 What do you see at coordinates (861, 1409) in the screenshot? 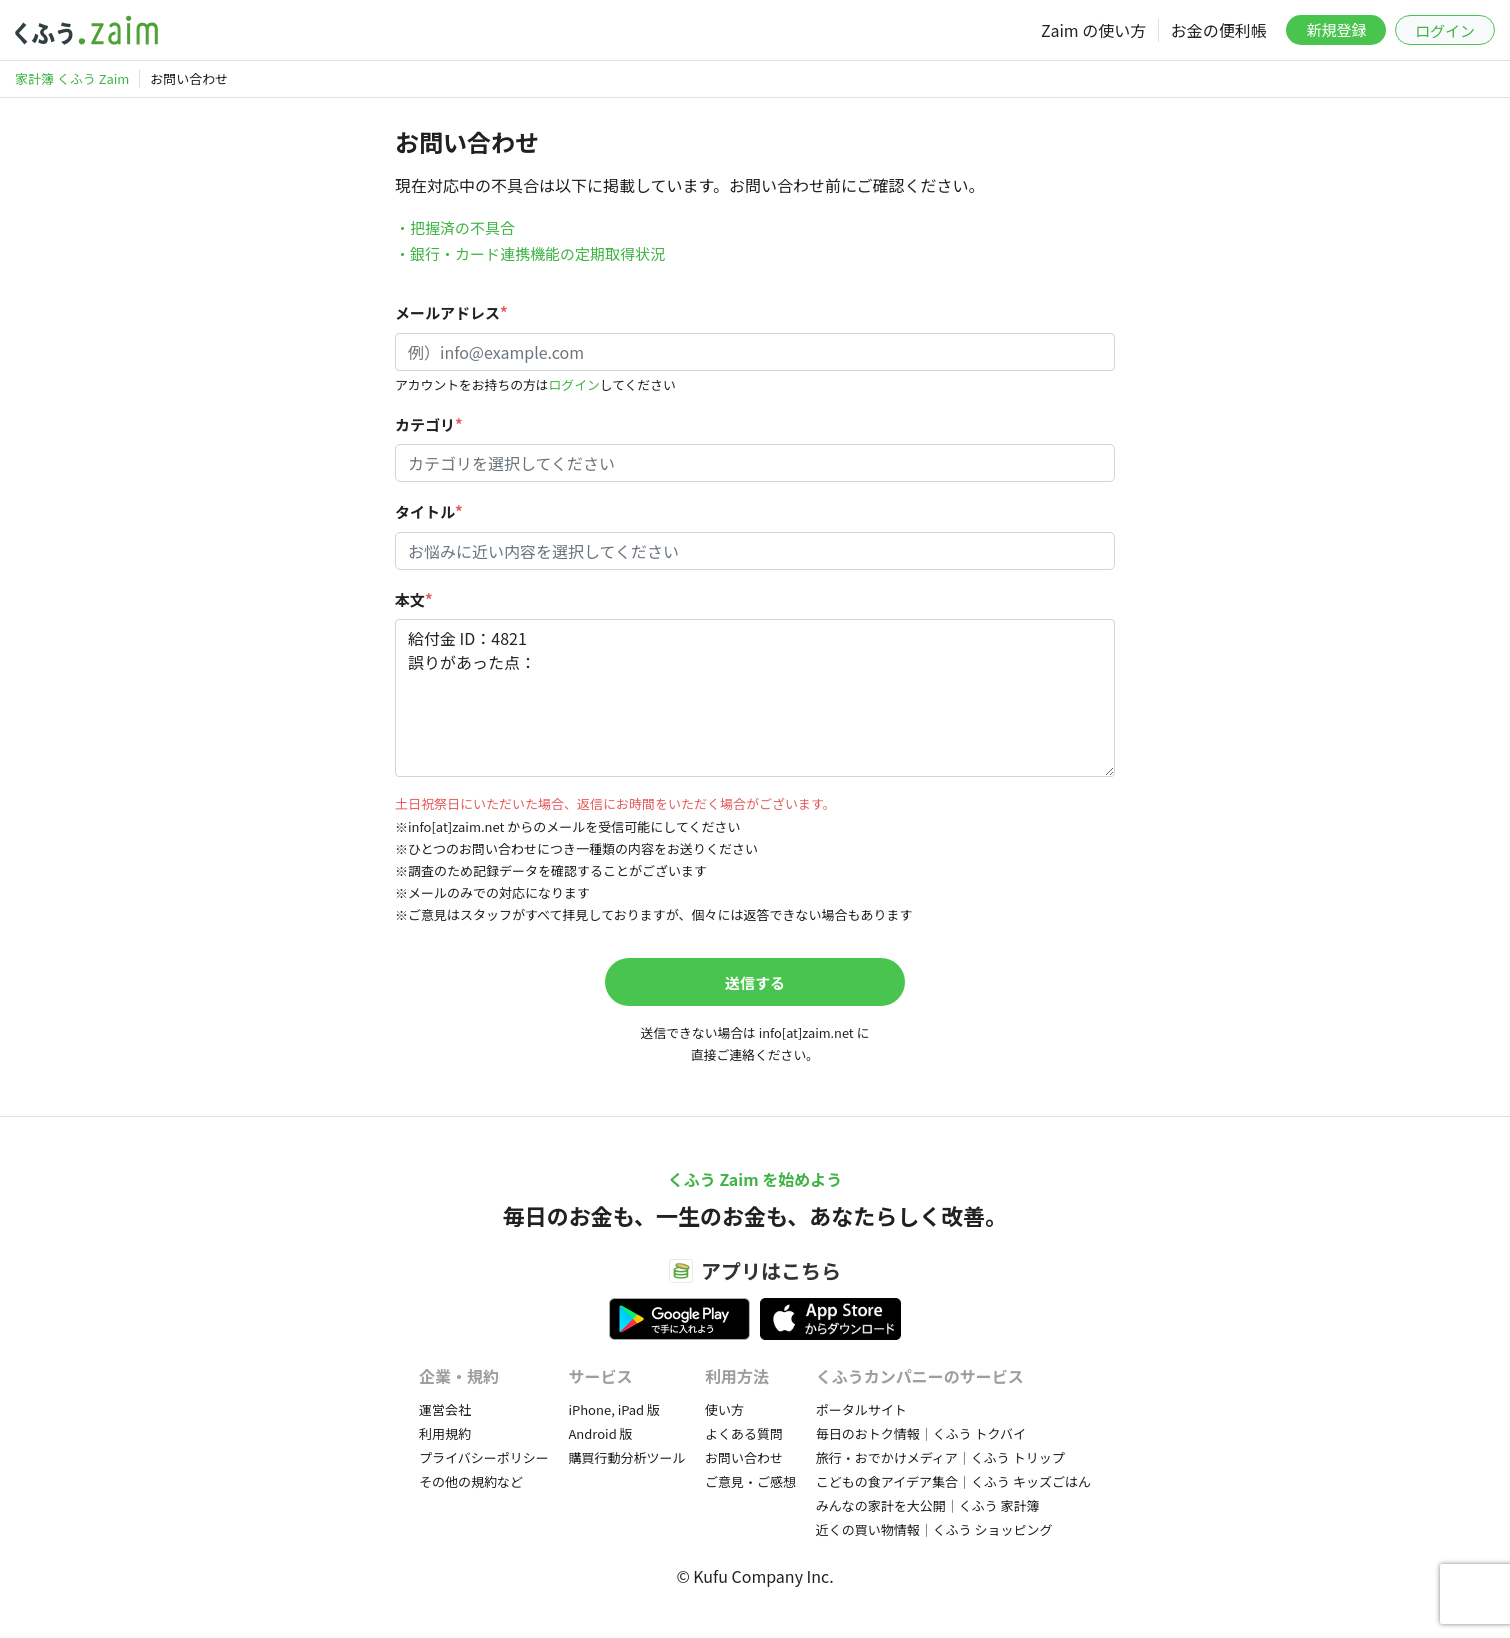
I see `ポータルサイト` at bounding box center [861, 1409].